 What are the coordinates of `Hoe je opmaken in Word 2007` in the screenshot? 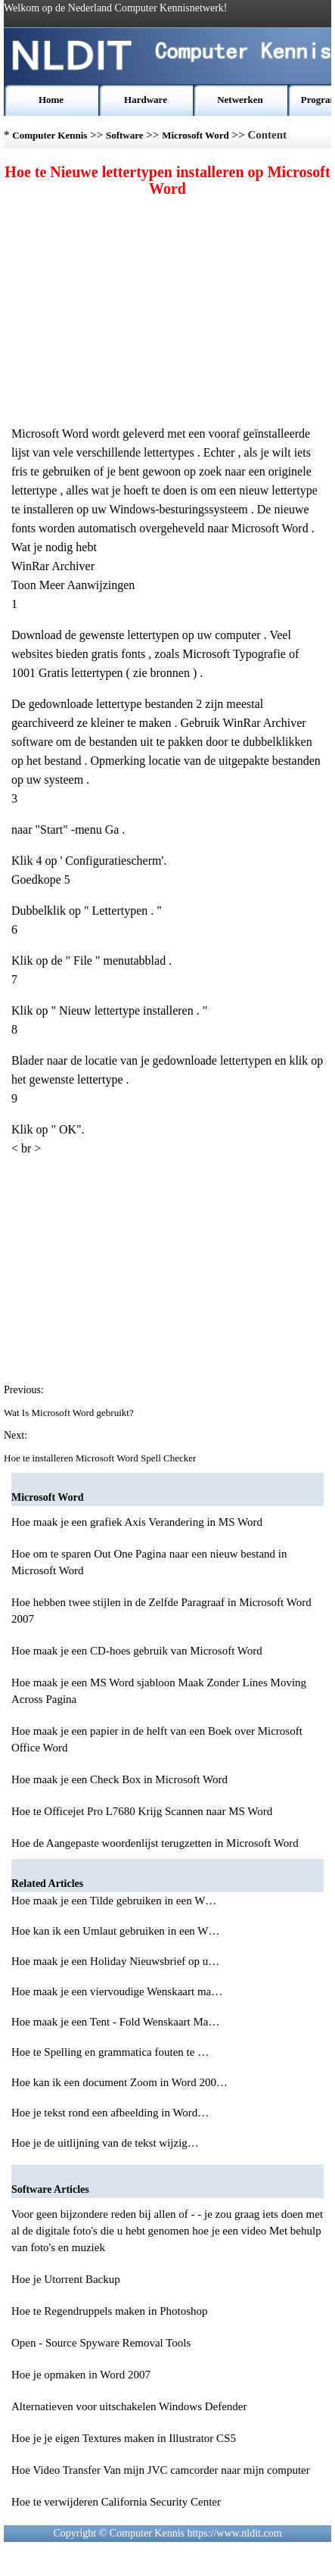 It's located at (80, 2375).